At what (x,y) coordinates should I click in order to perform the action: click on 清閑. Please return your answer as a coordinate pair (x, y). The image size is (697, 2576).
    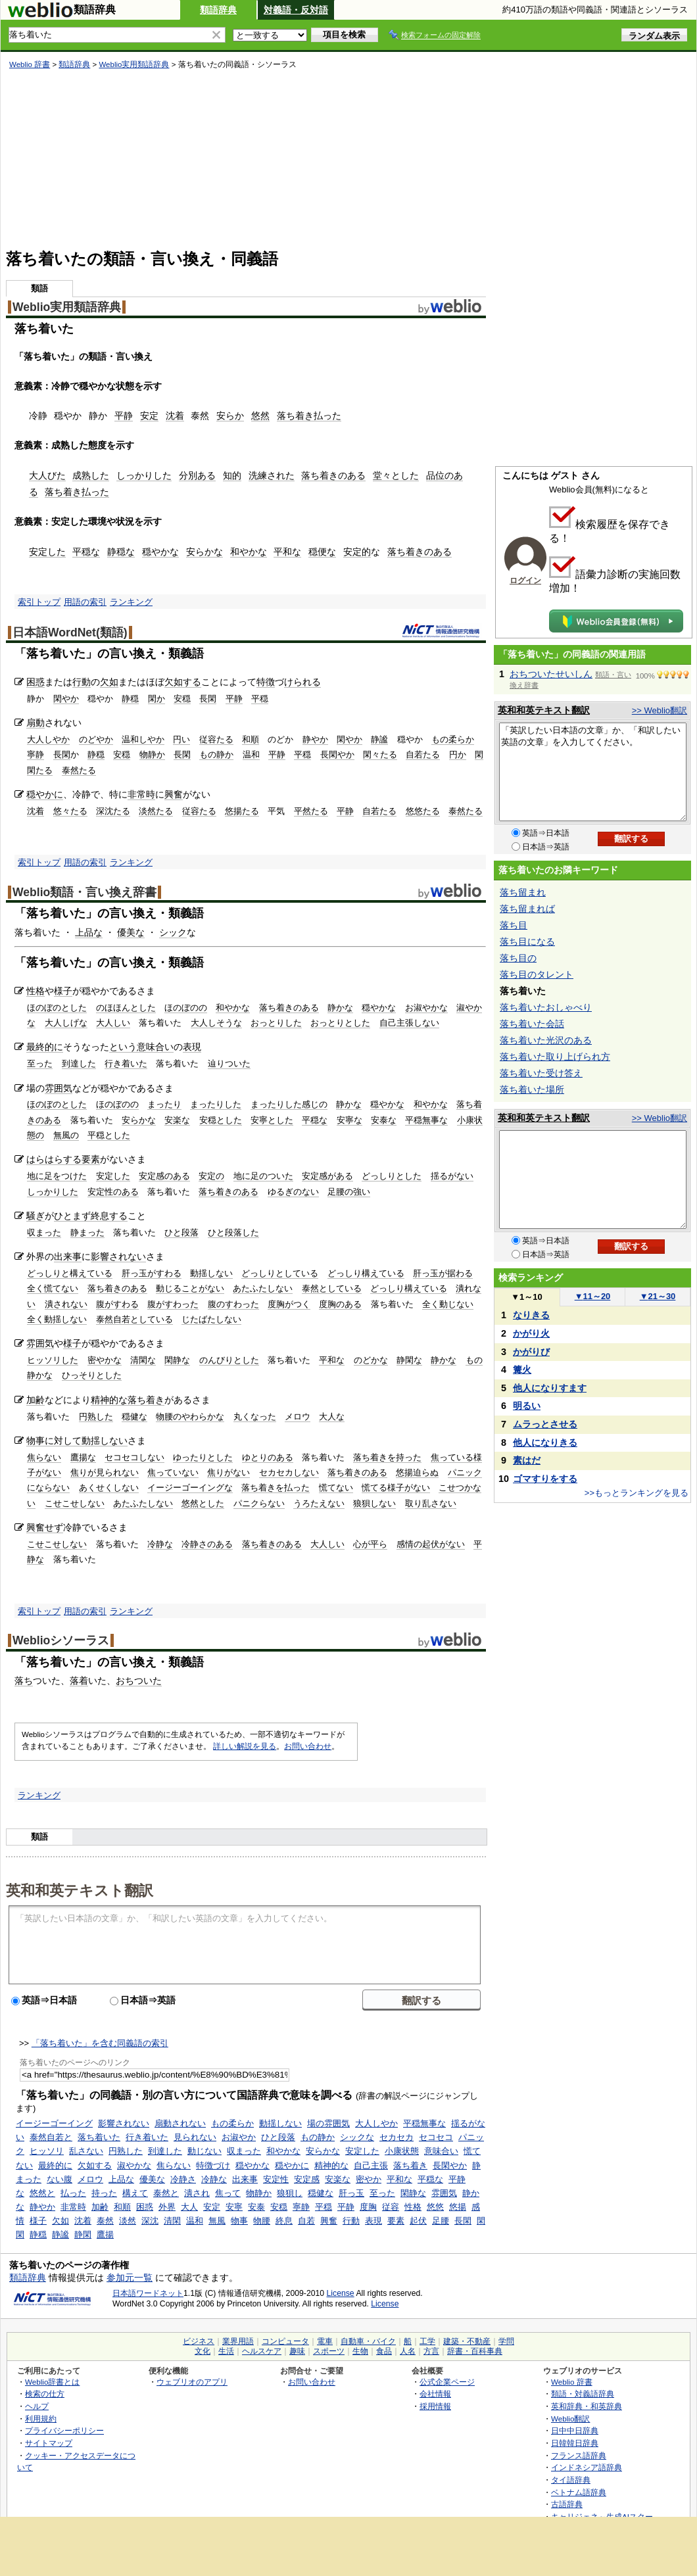
    Looking at the image, I should click on (172, 2221).